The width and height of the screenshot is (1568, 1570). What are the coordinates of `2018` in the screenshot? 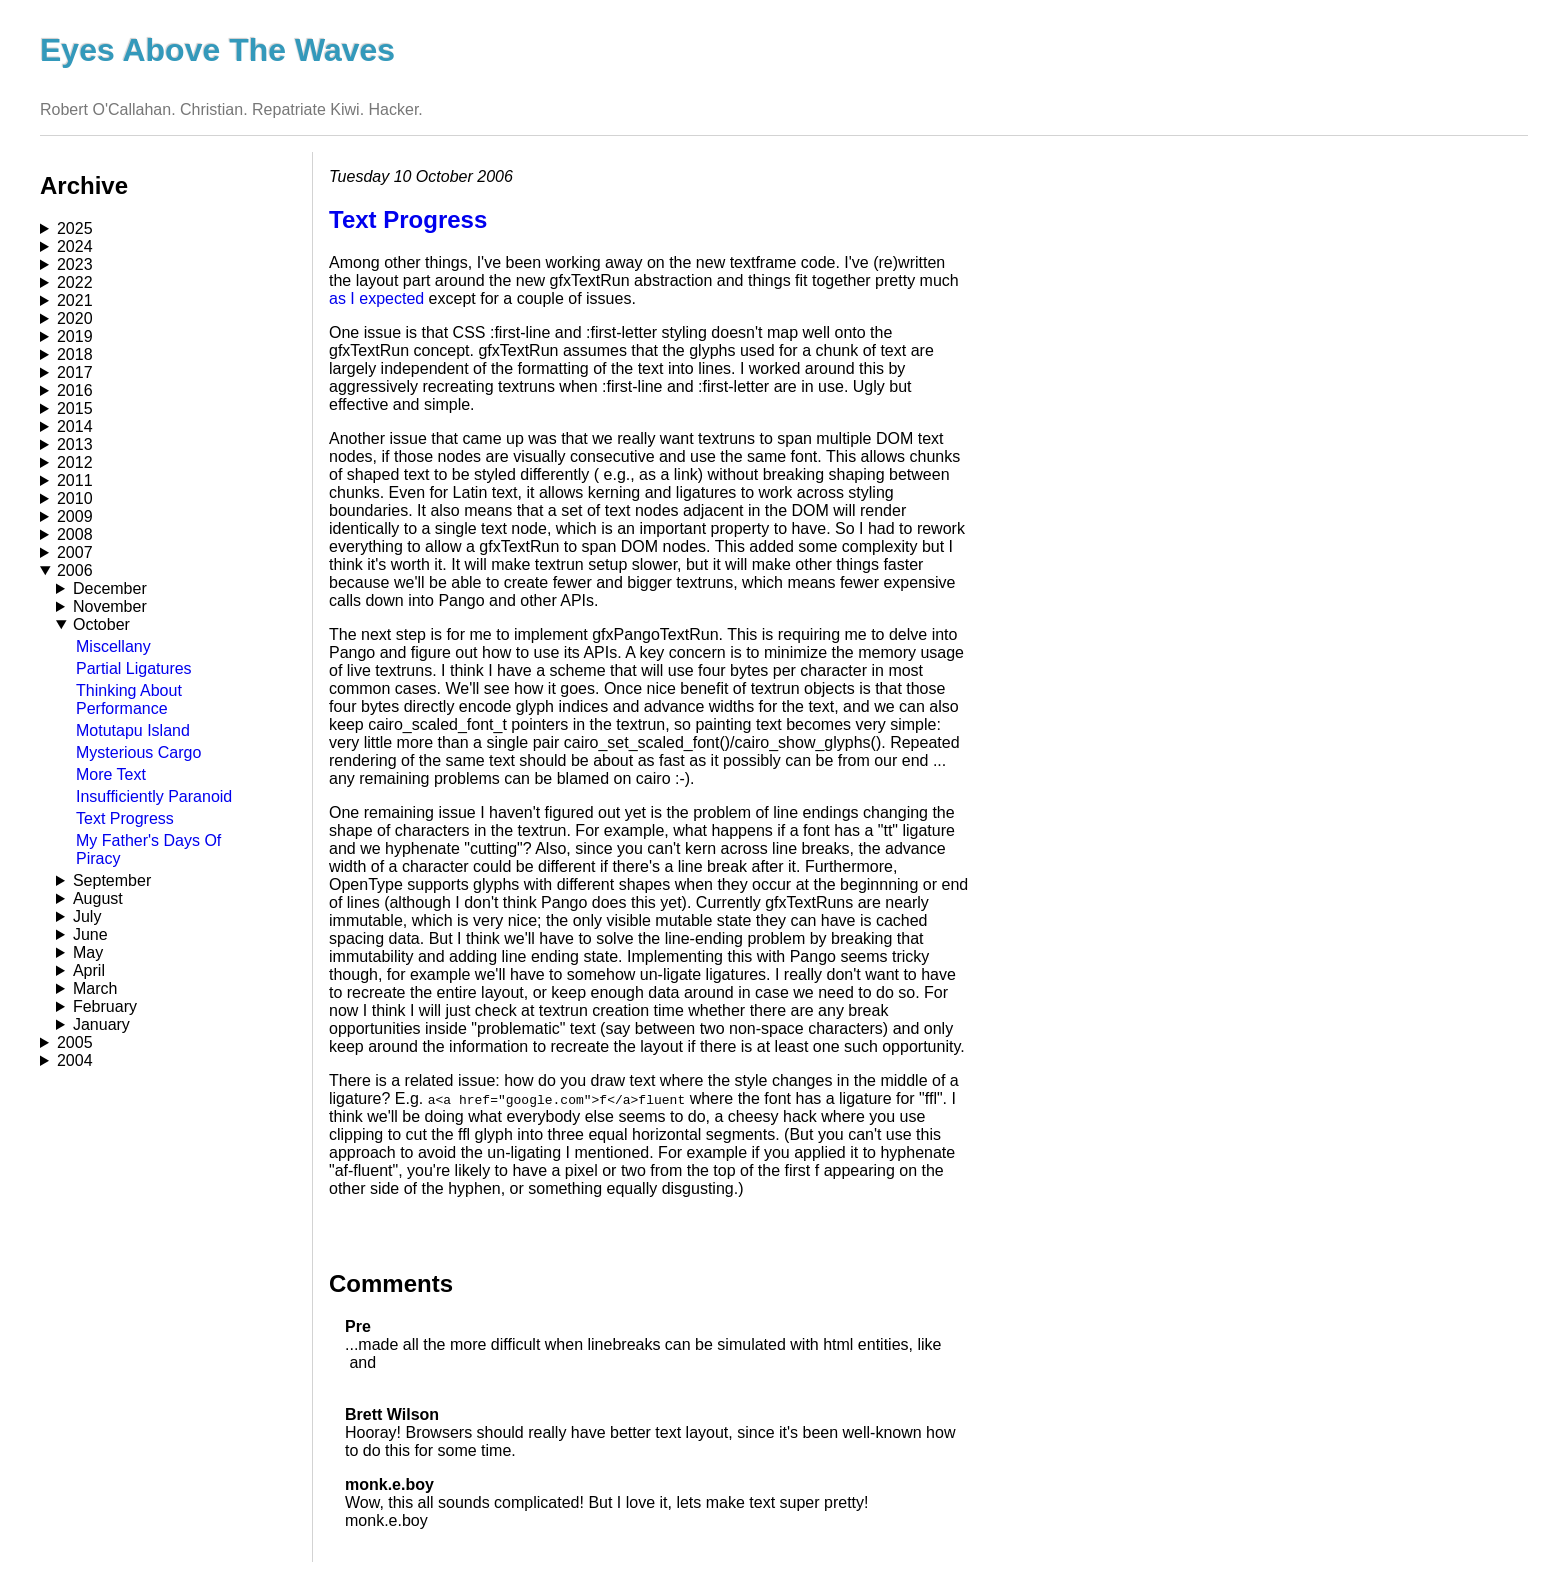 It's located at (75, 354).